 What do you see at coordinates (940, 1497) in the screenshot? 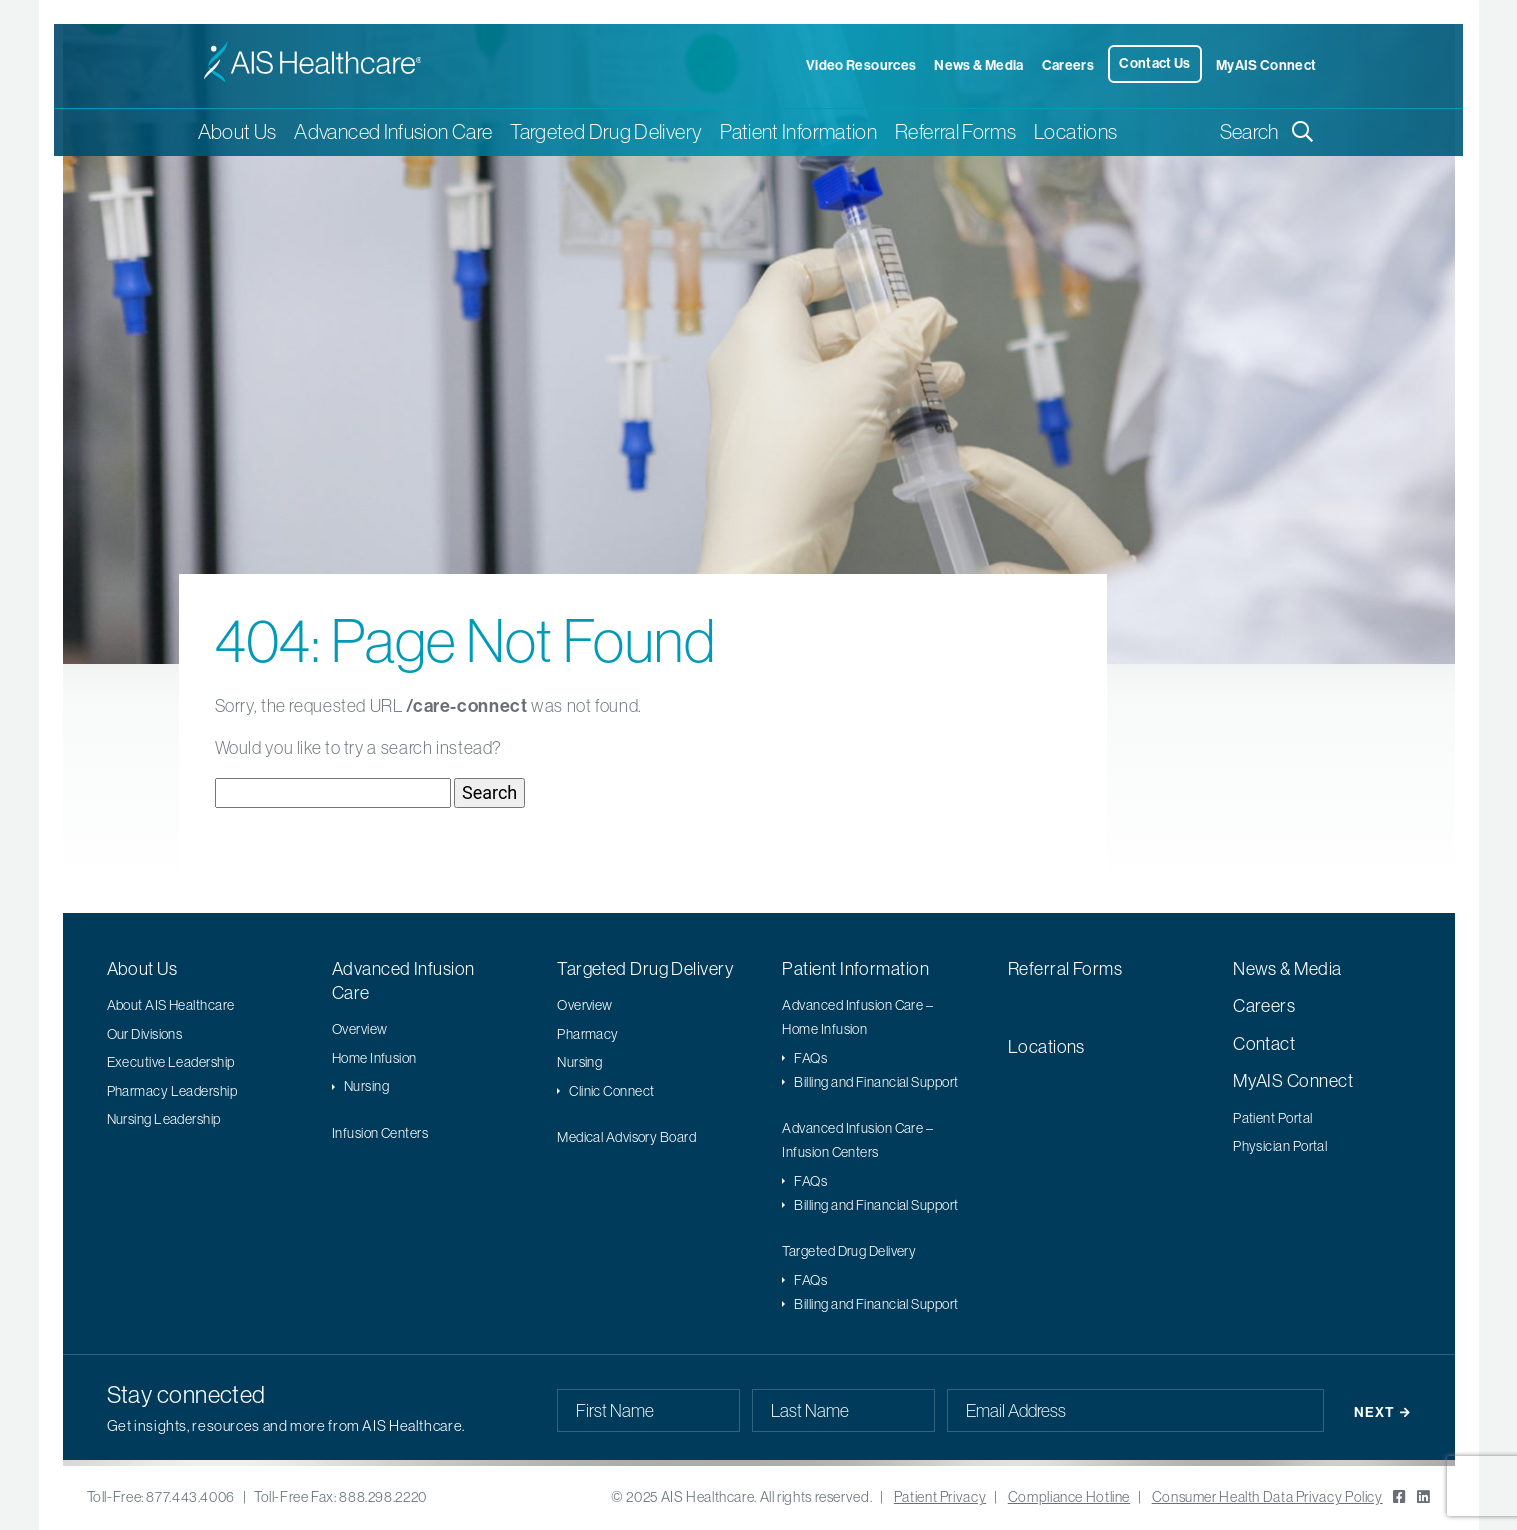
I see `Patient Privacy` at bounding box center [940, 1497].